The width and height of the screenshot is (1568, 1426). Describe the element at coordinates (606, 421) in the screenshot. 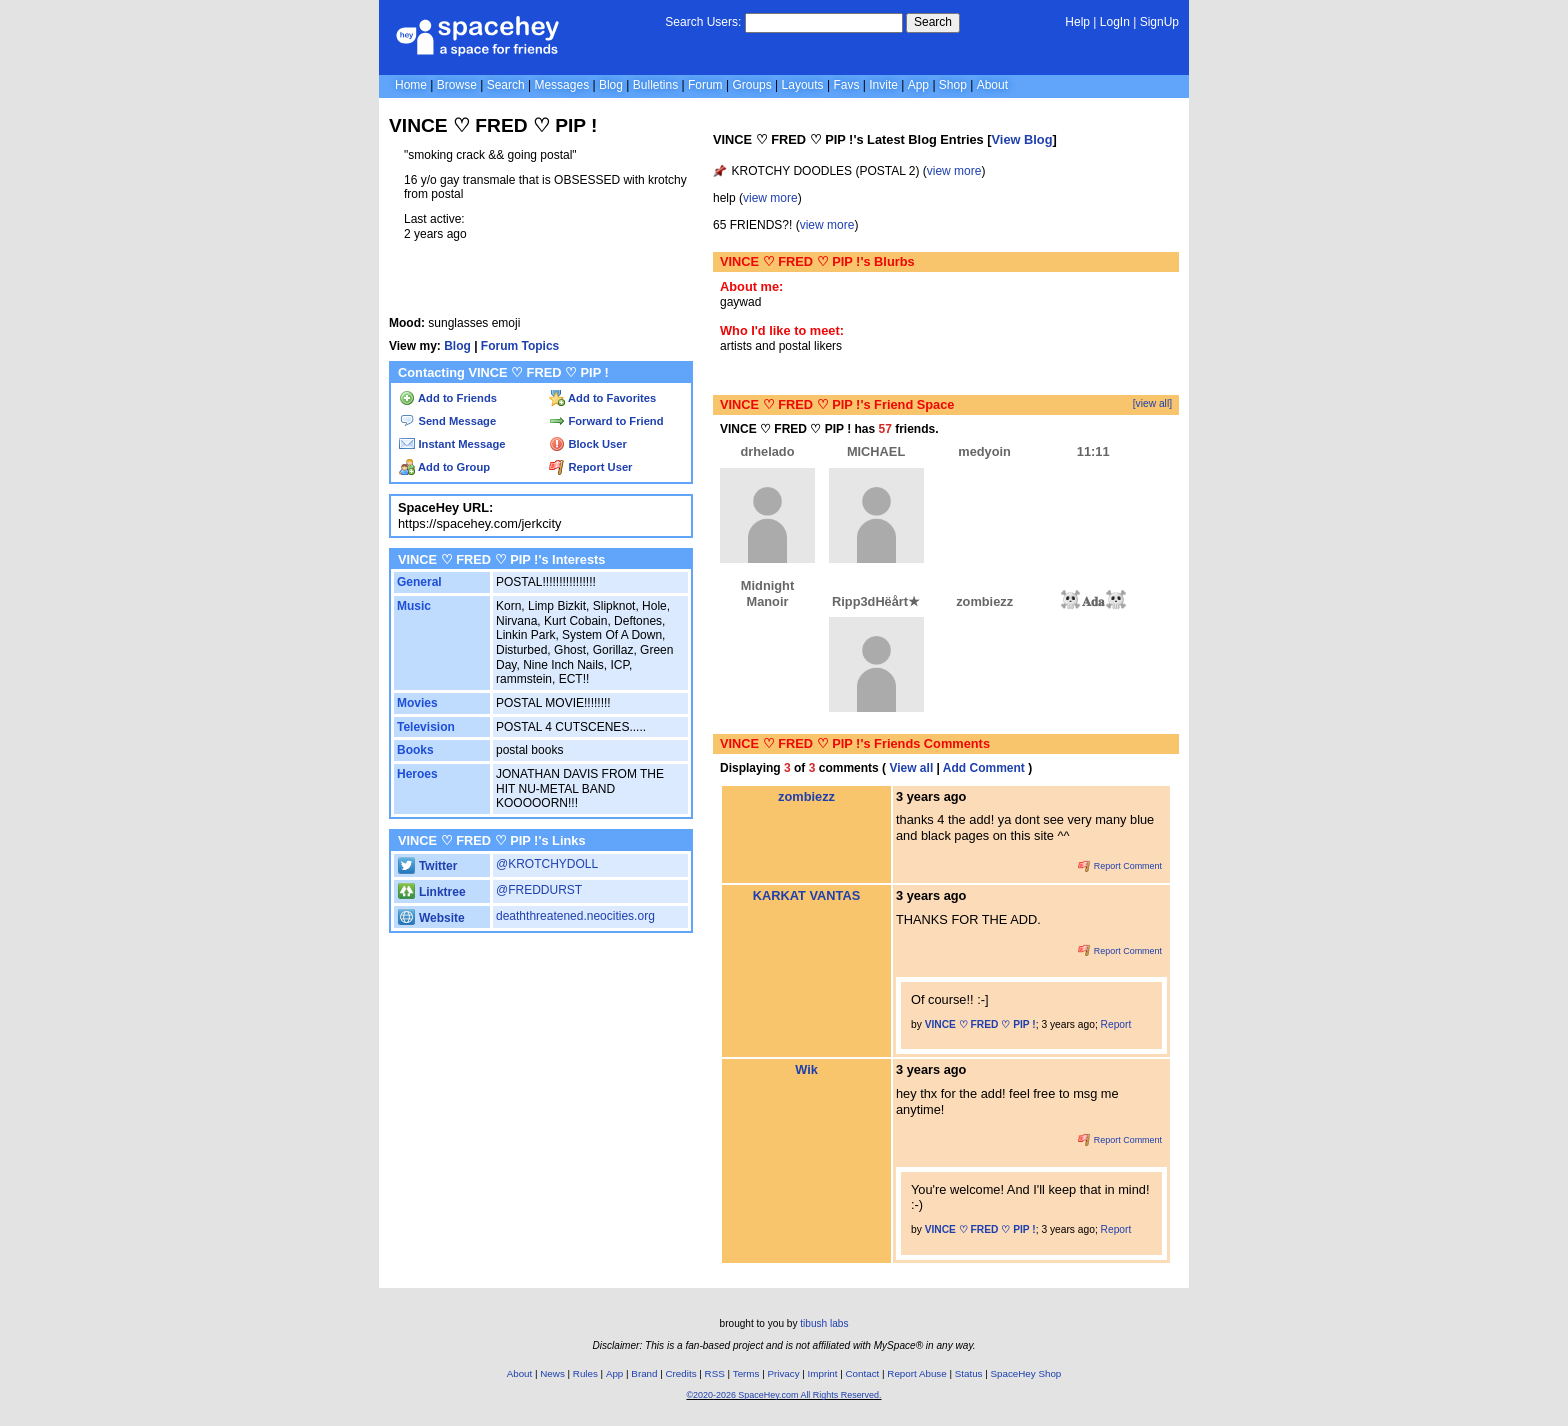

I see `Forward to Friend` at that location.